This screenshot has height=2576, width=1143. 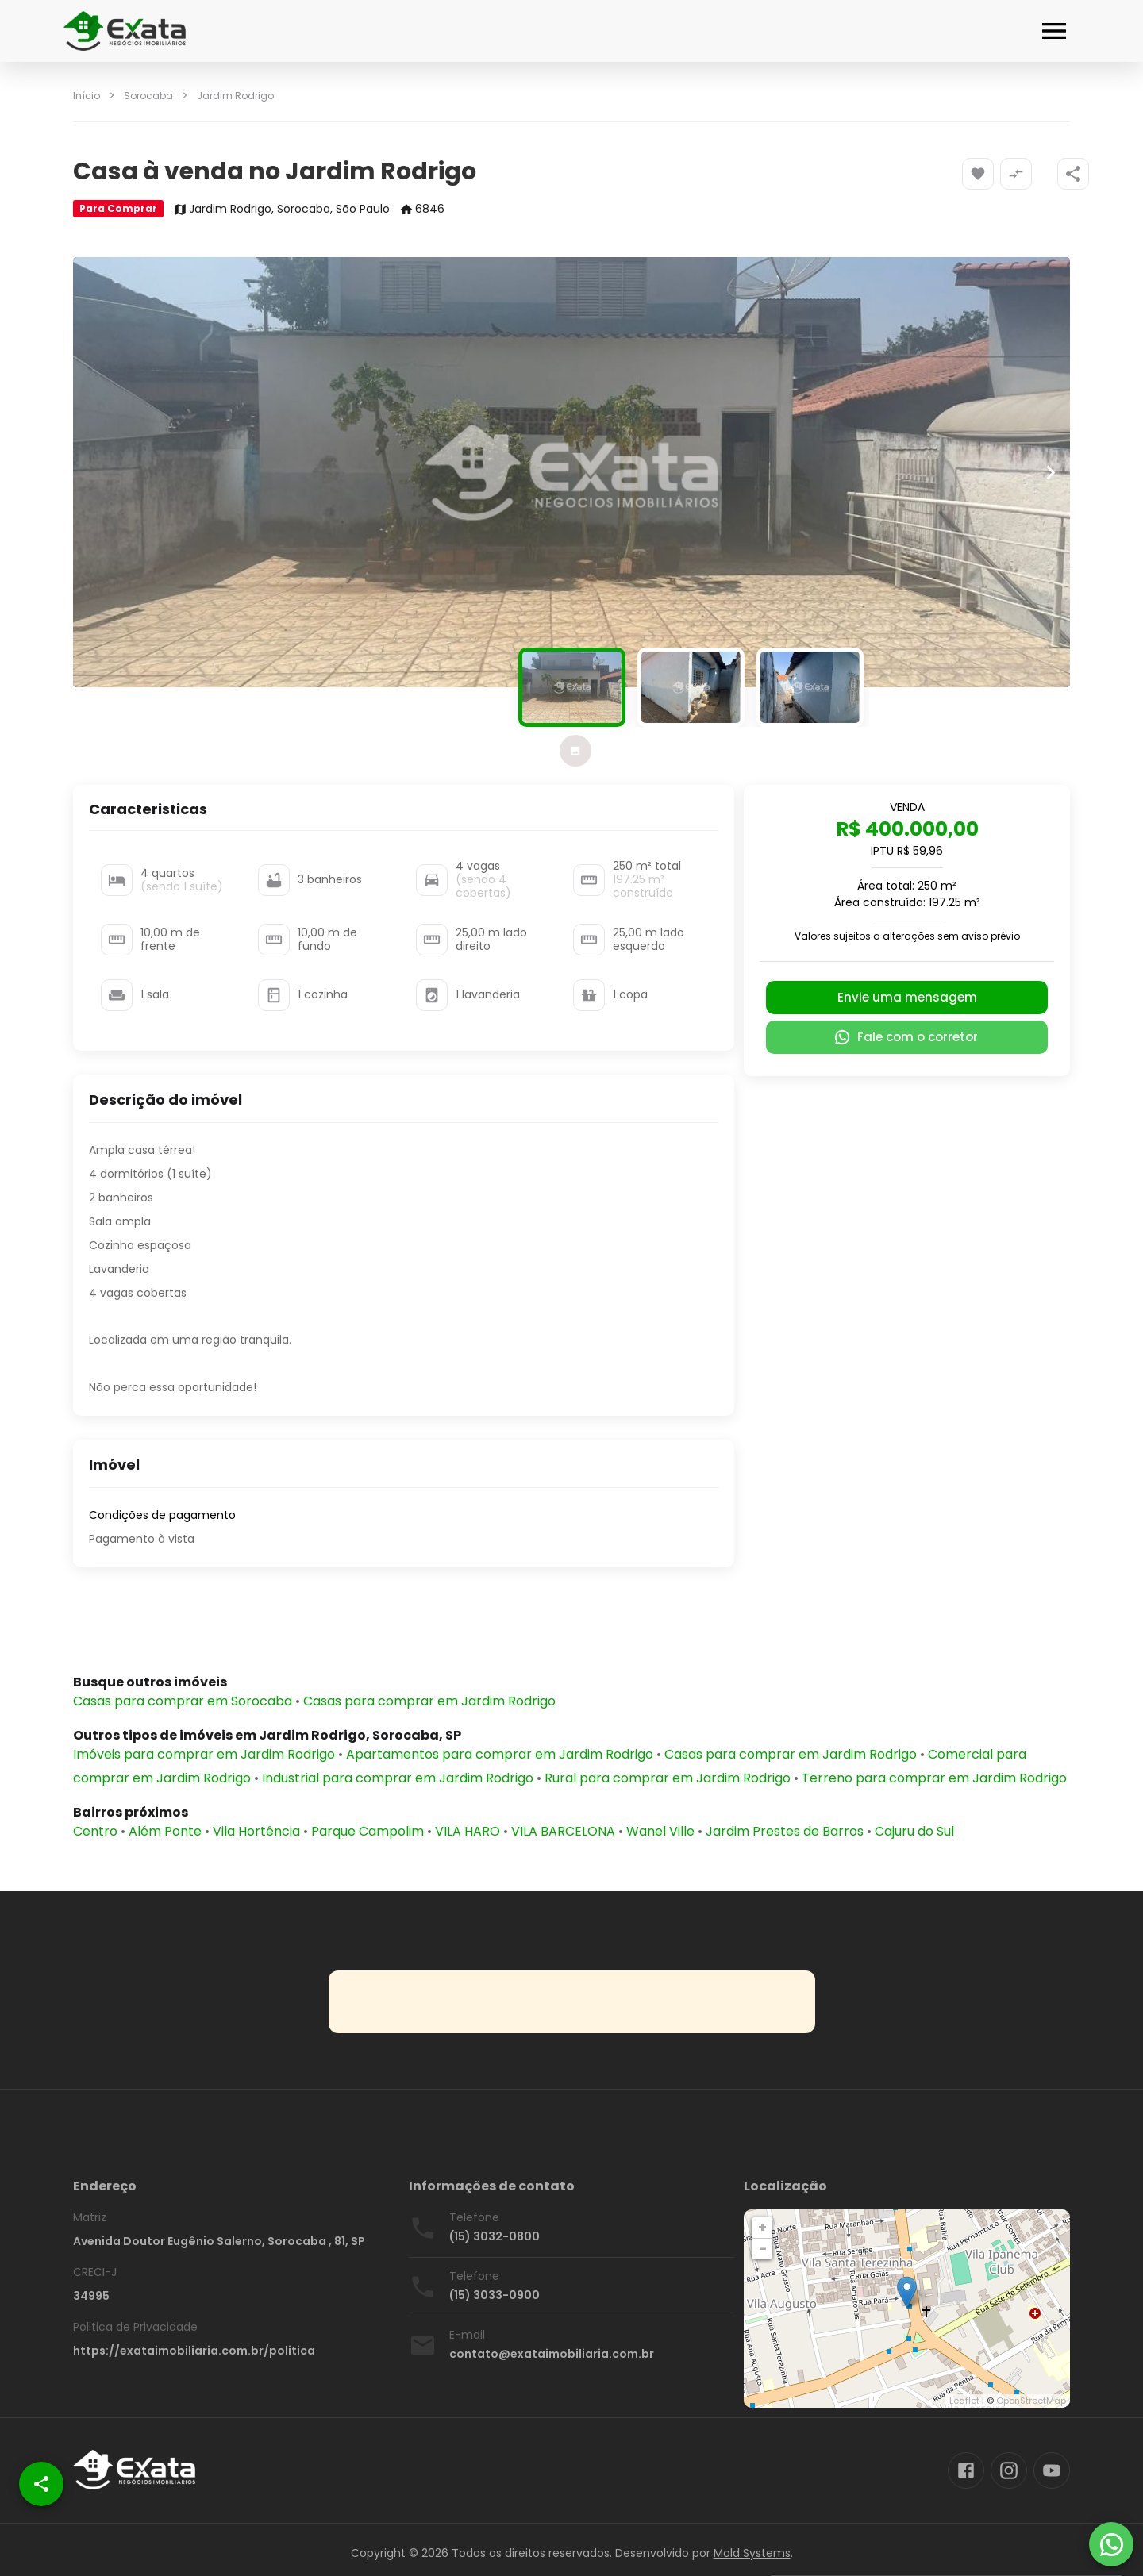 I want to click on VILA BARCELONA, so click(x=563, y=1831).